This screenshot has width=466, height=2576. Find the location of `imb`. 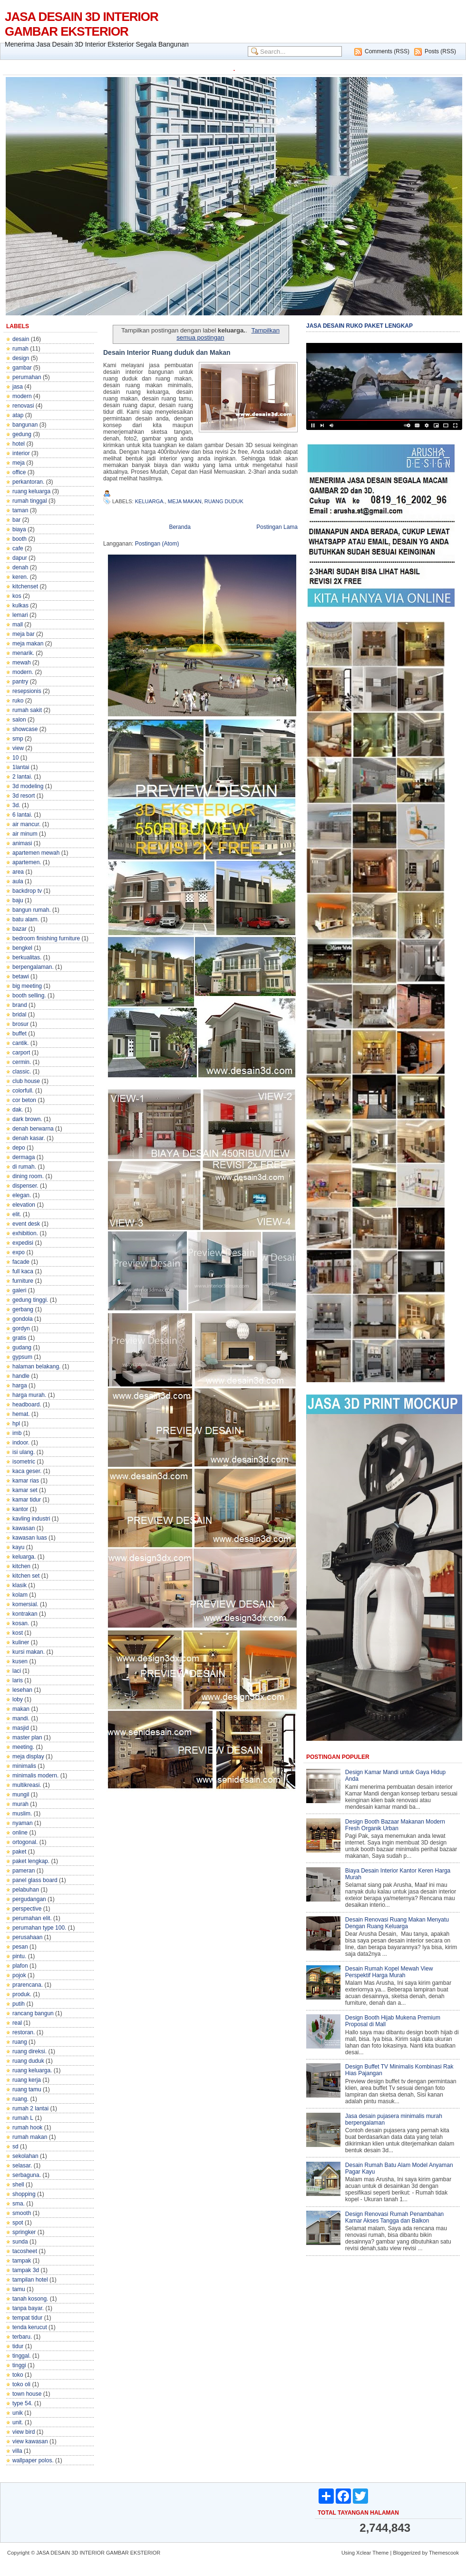

imb is located at coordinates (16, 1433).